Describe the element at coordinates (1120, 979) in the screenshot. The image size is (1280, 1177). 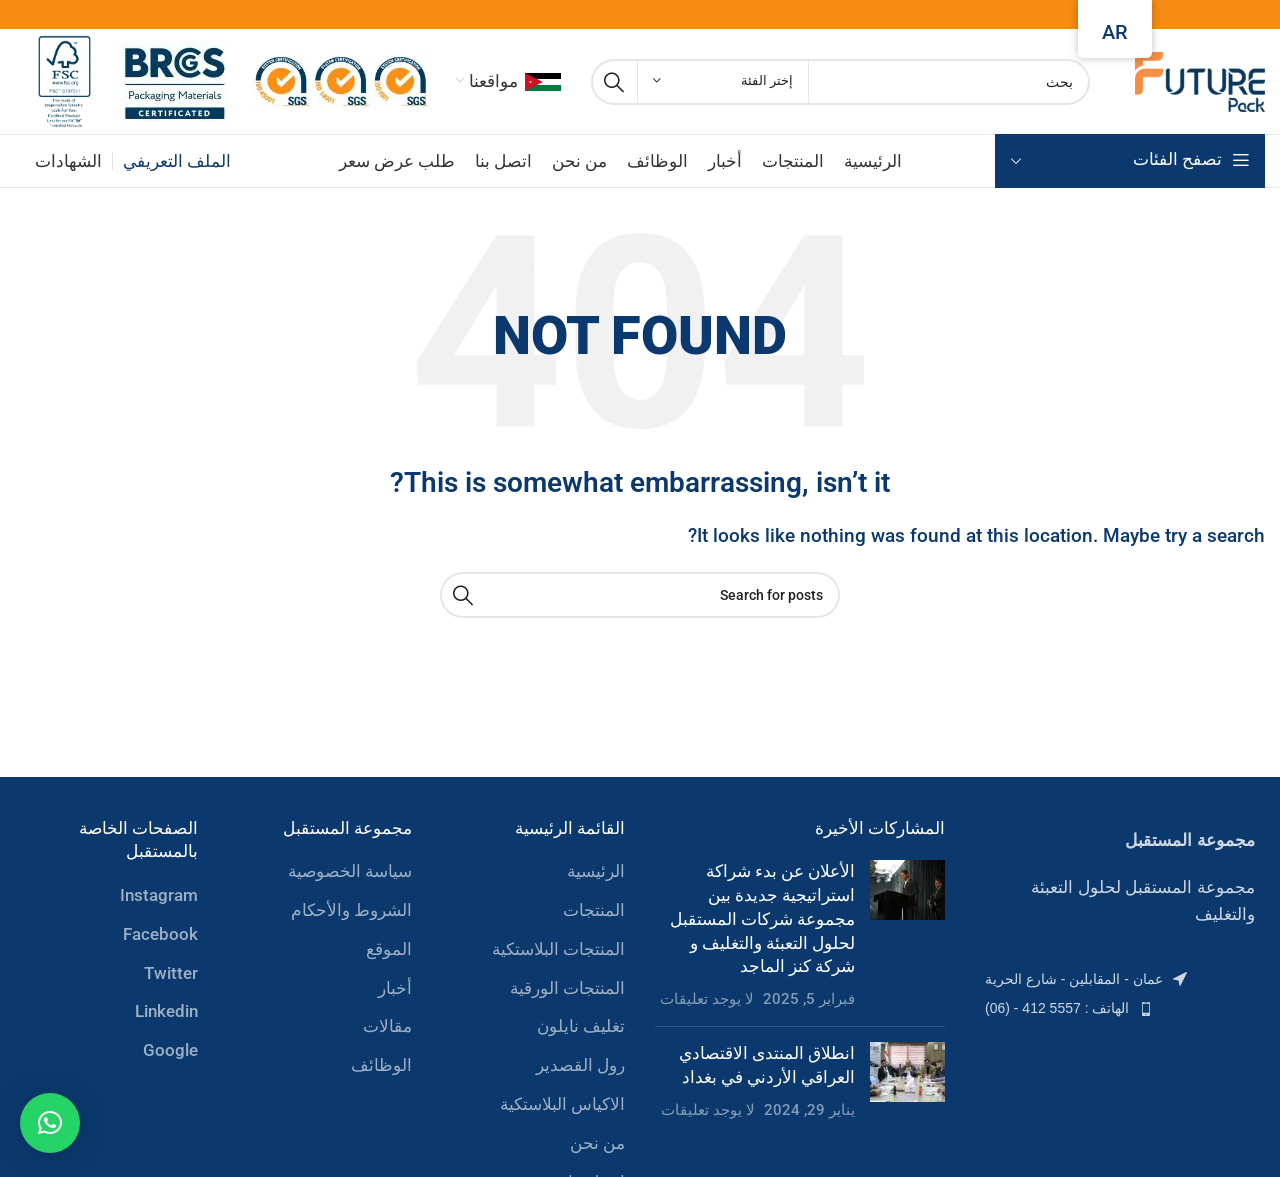
I see `[List item link]` at that location.